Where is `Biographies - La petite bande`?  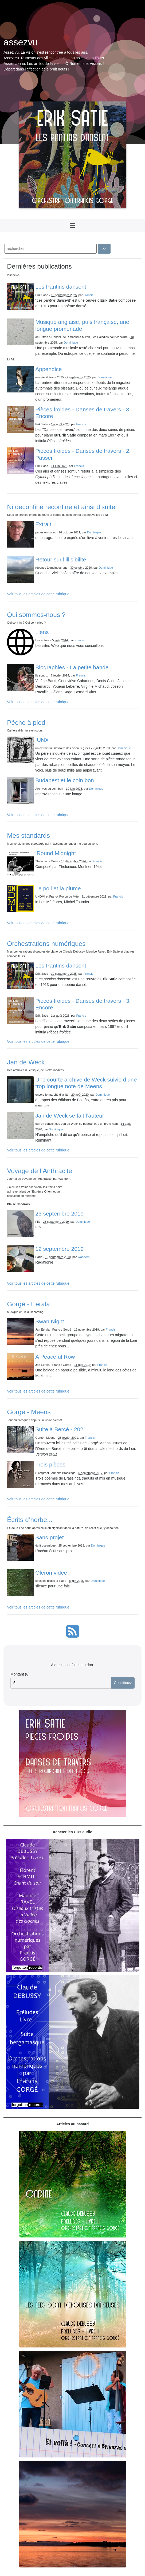 Biographies - La petite bande is located at coordinates (71, 667).